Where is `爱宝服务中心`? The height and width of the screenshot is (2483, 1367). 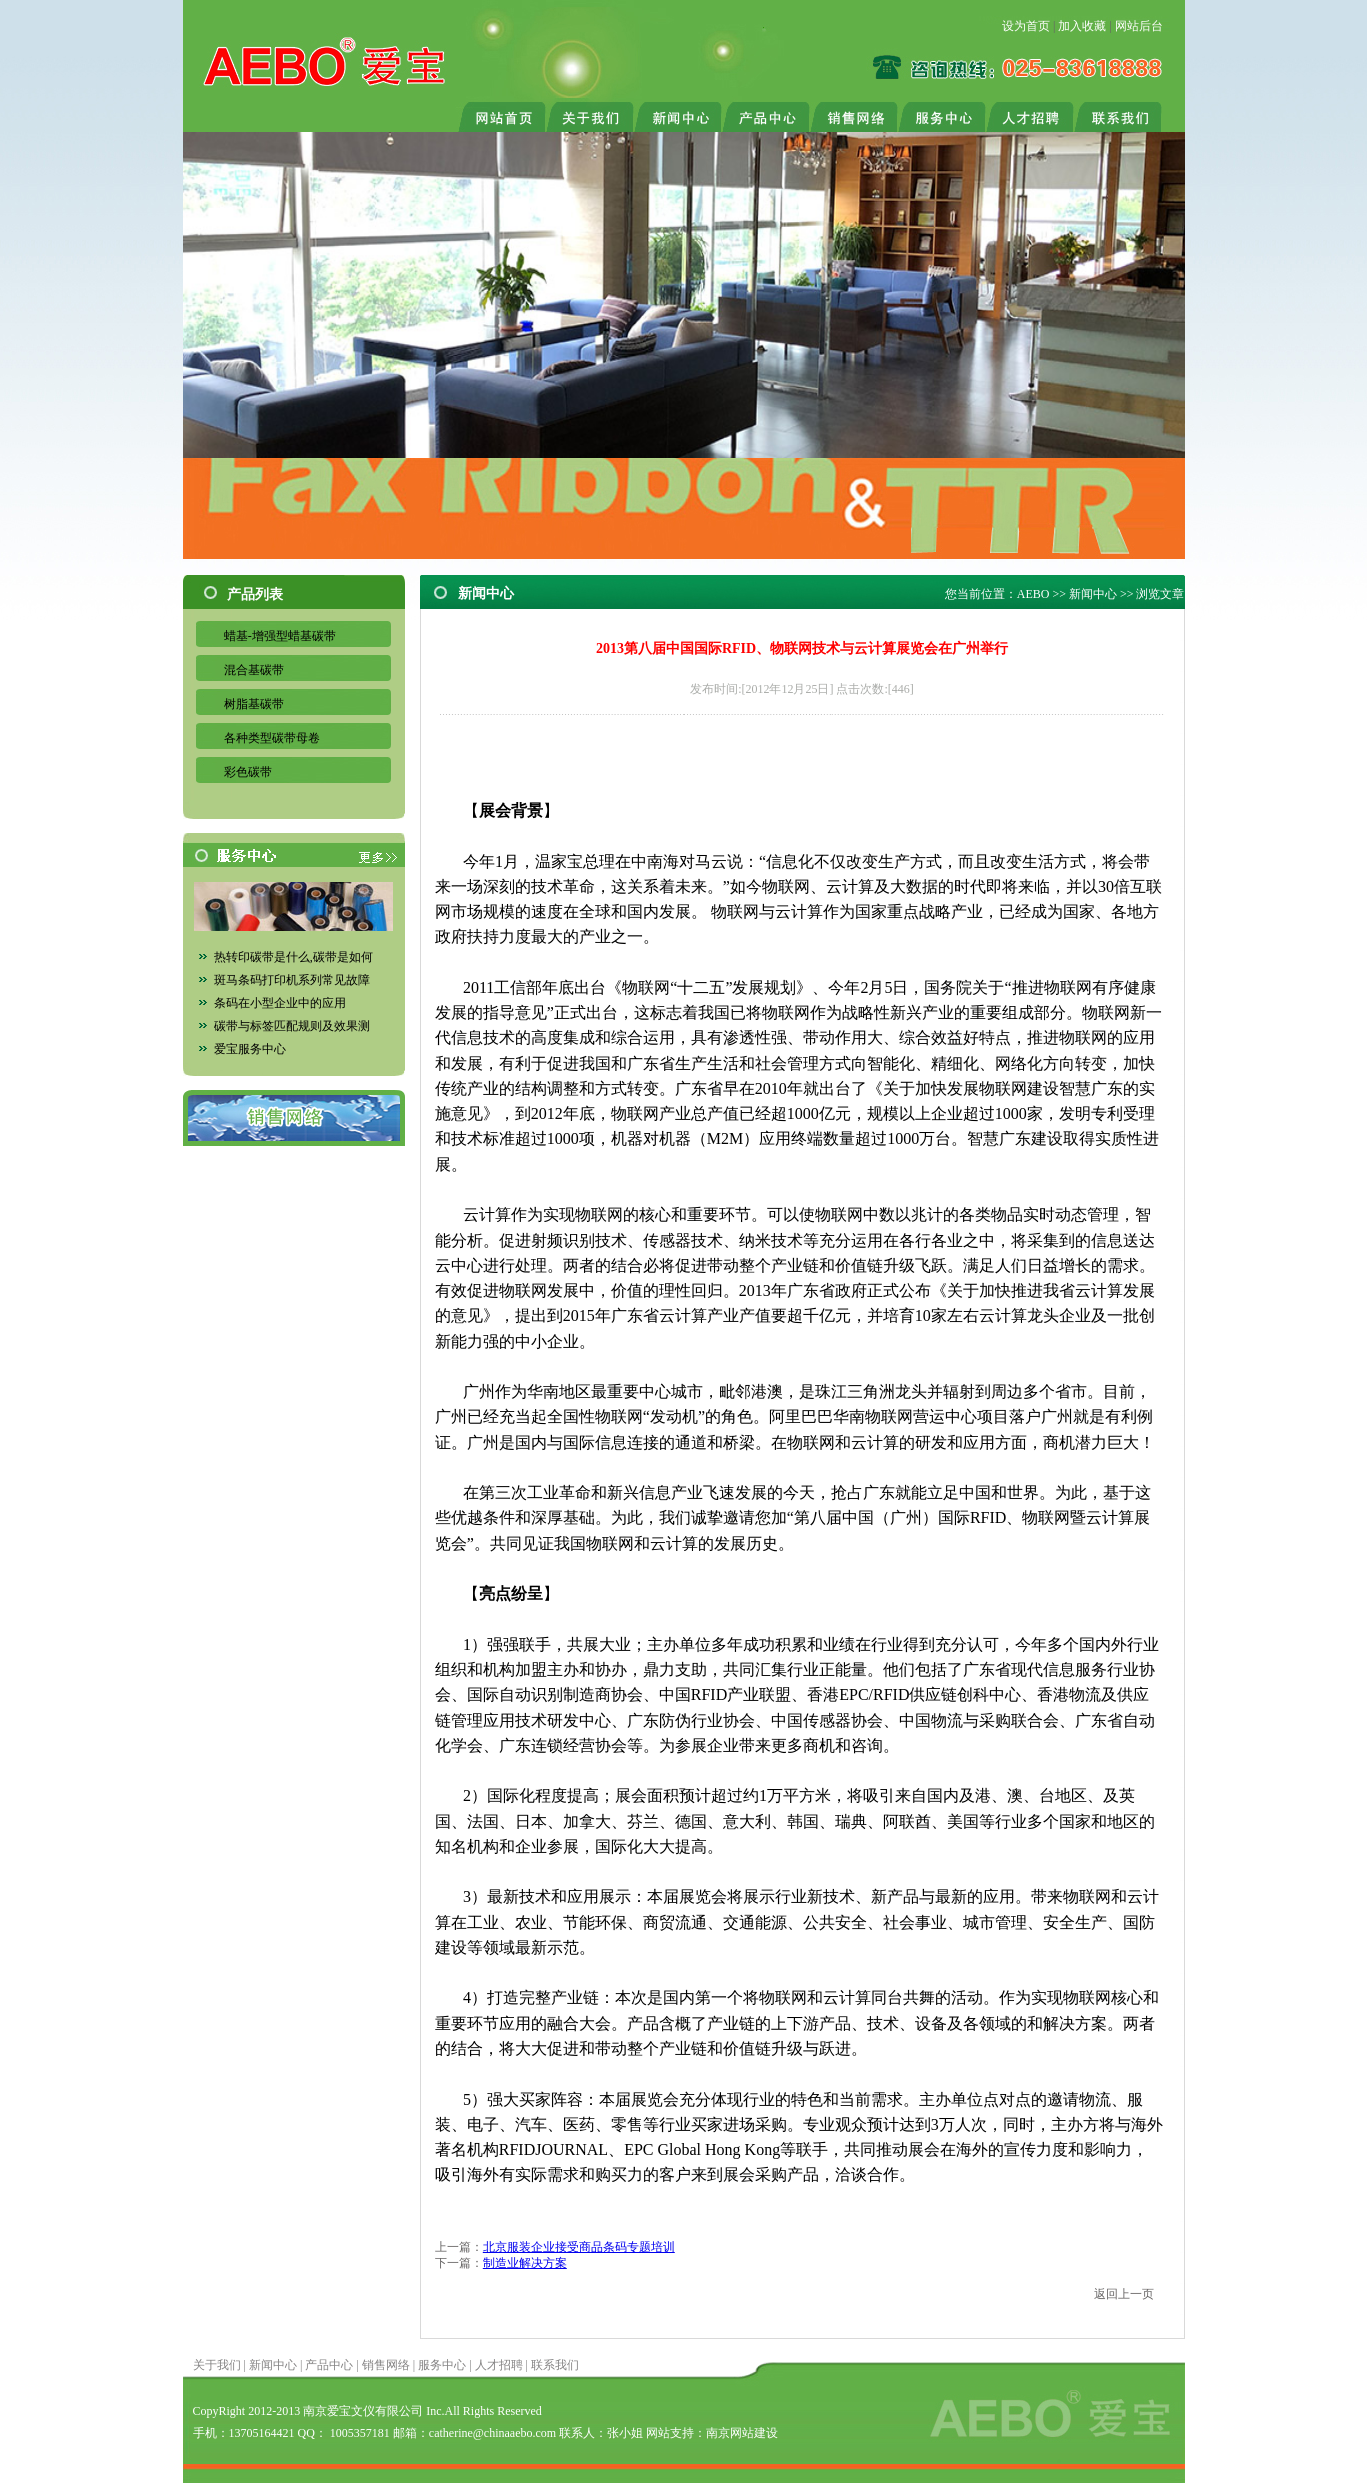 爱宝服务中心 is located at coordinates (250, 1049).